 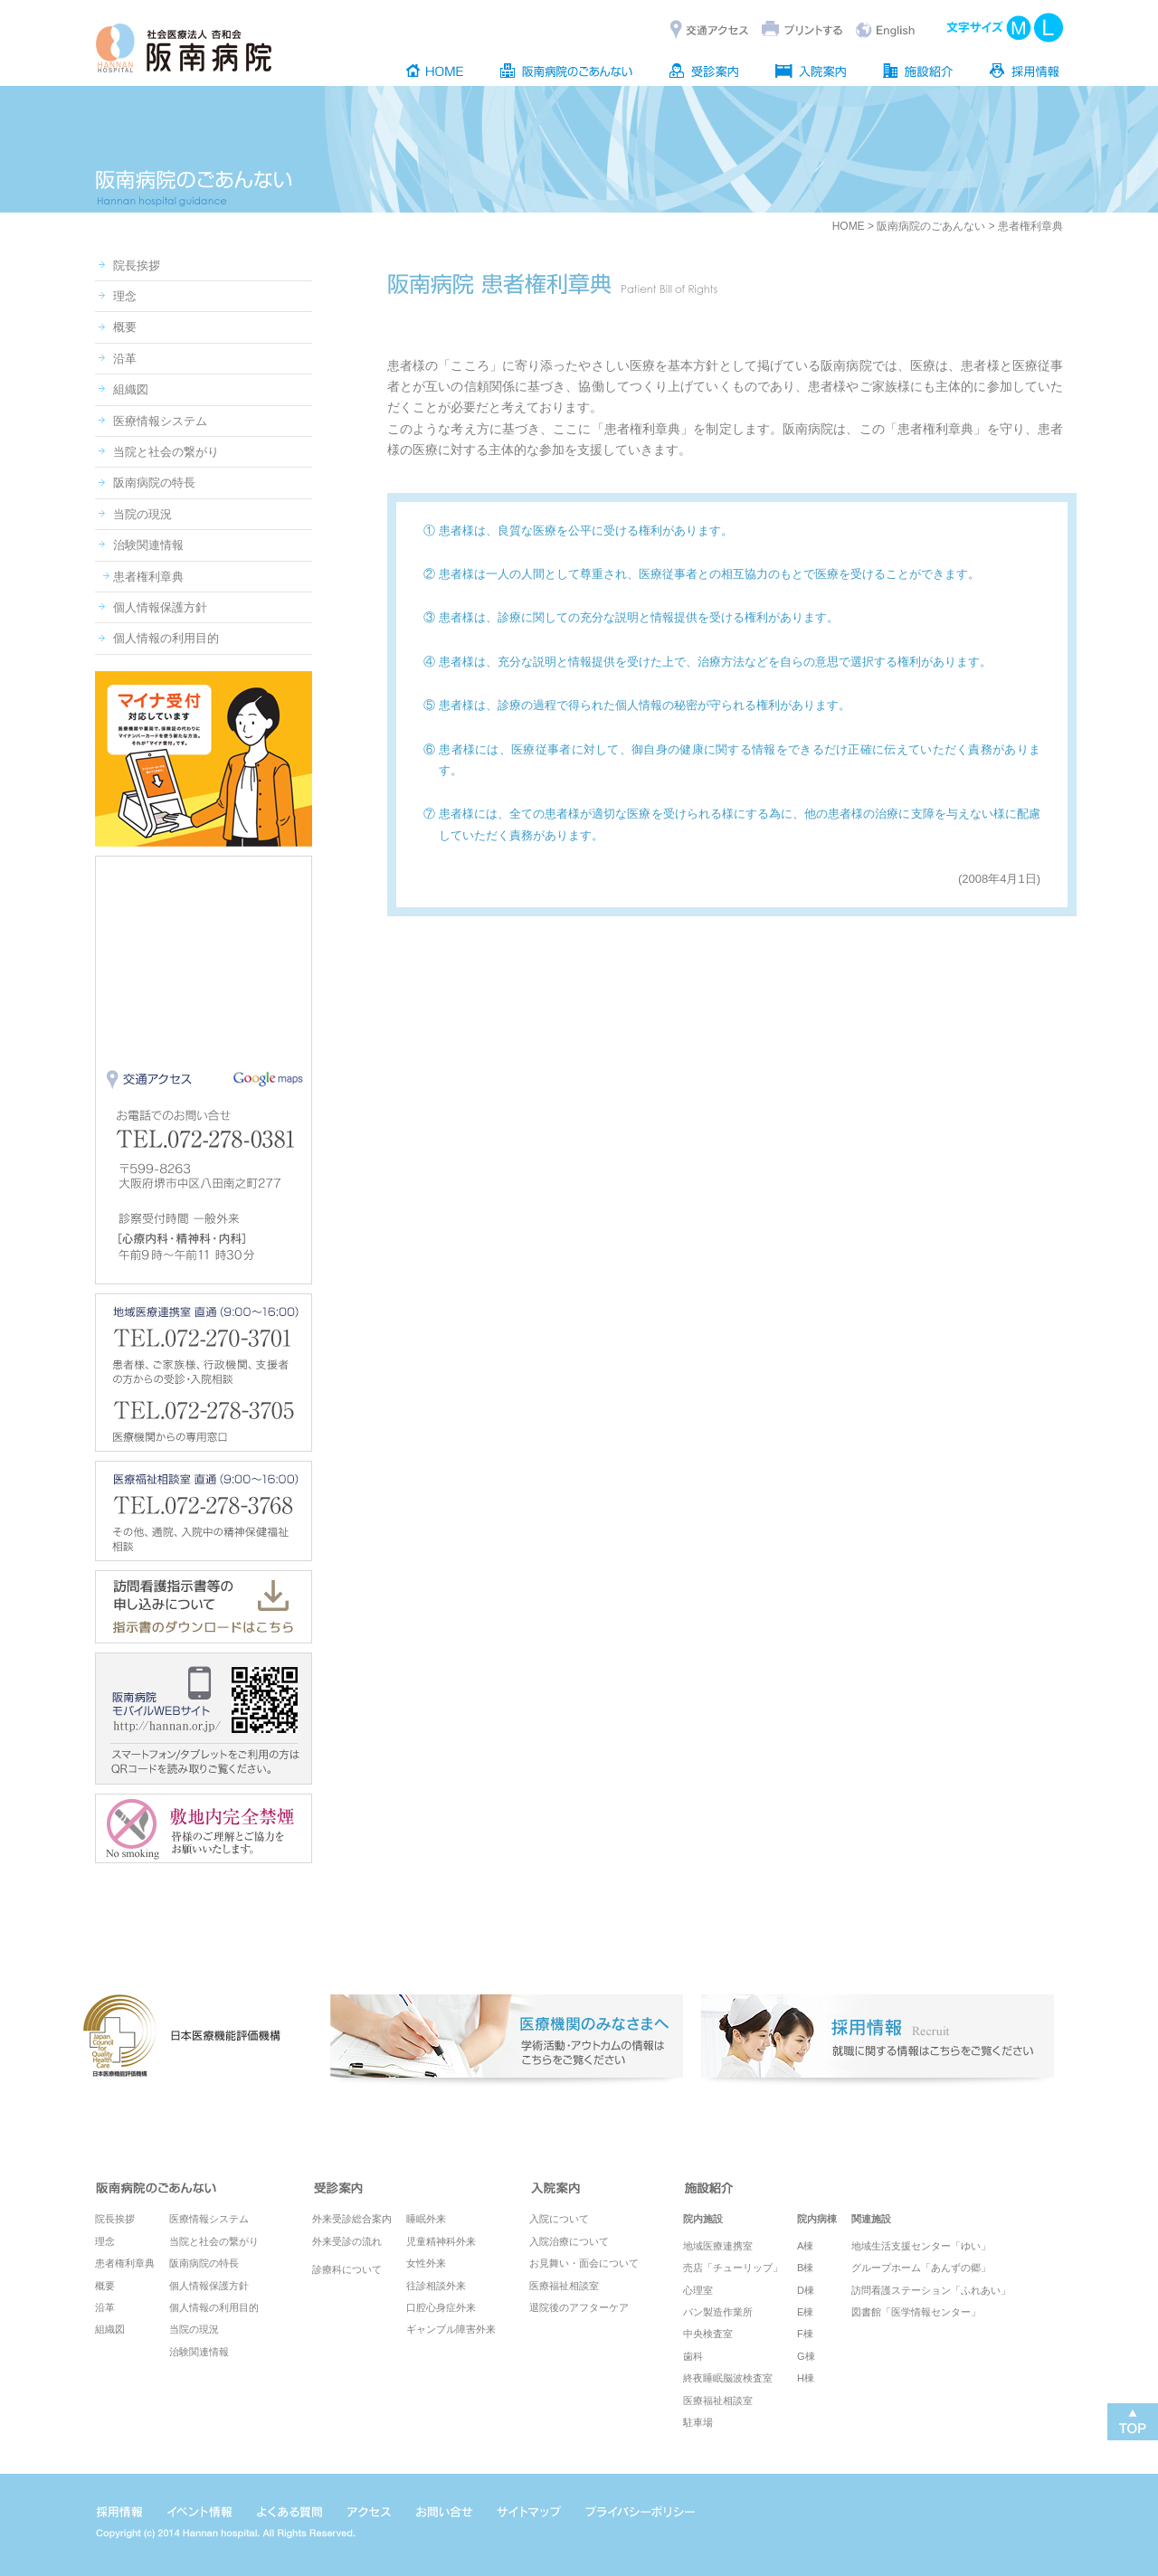 What do you see at coordinates (871, 2218) in the screenshot?
I see `関連施設` at bounding box center [871, 2218].